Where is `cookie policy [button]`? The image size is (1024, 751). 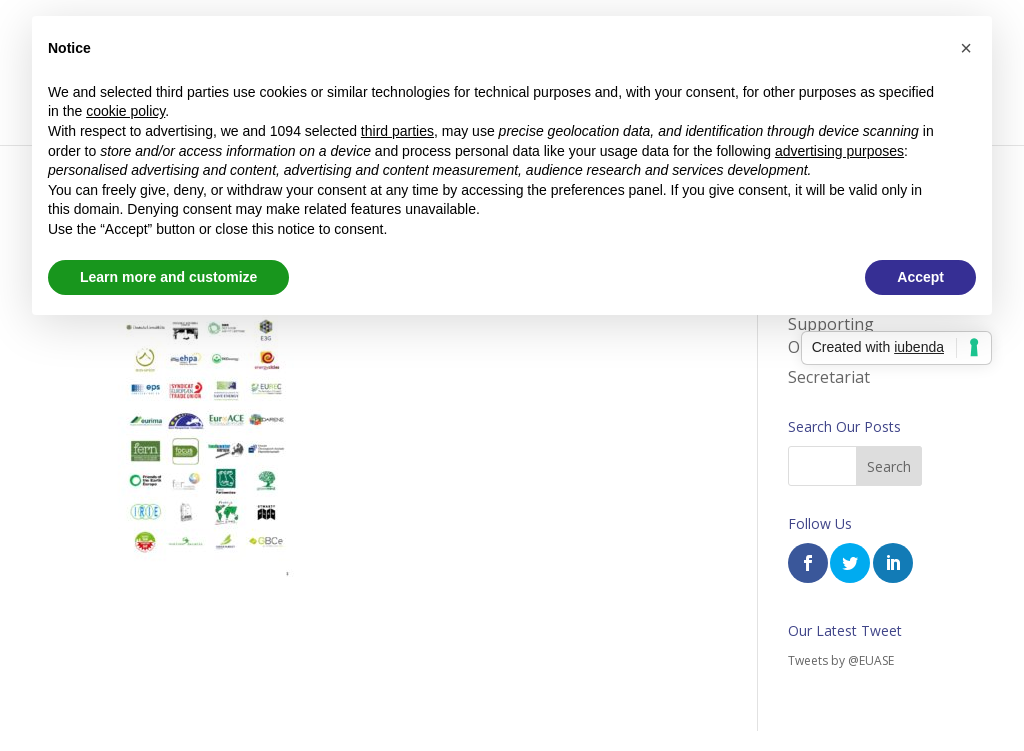 cookie policy [button] is located at coordinates (125, 111).